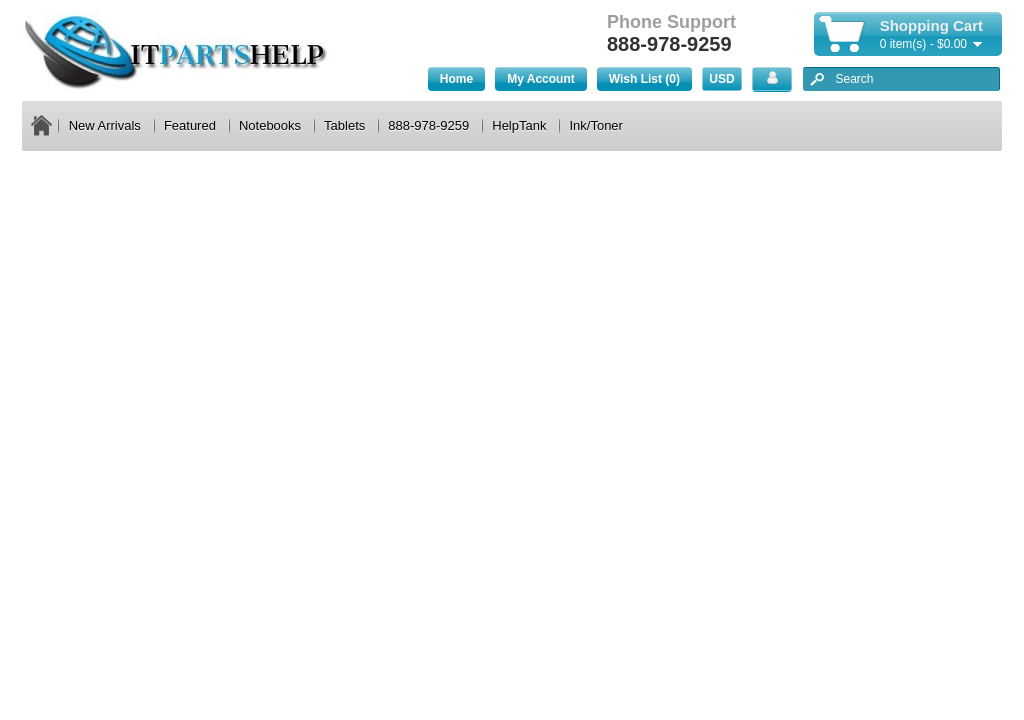 The image size is (1024, 720). Describe the element at coordinates (428, 125) in the screenshot. I see `888-978-9259` at that location.